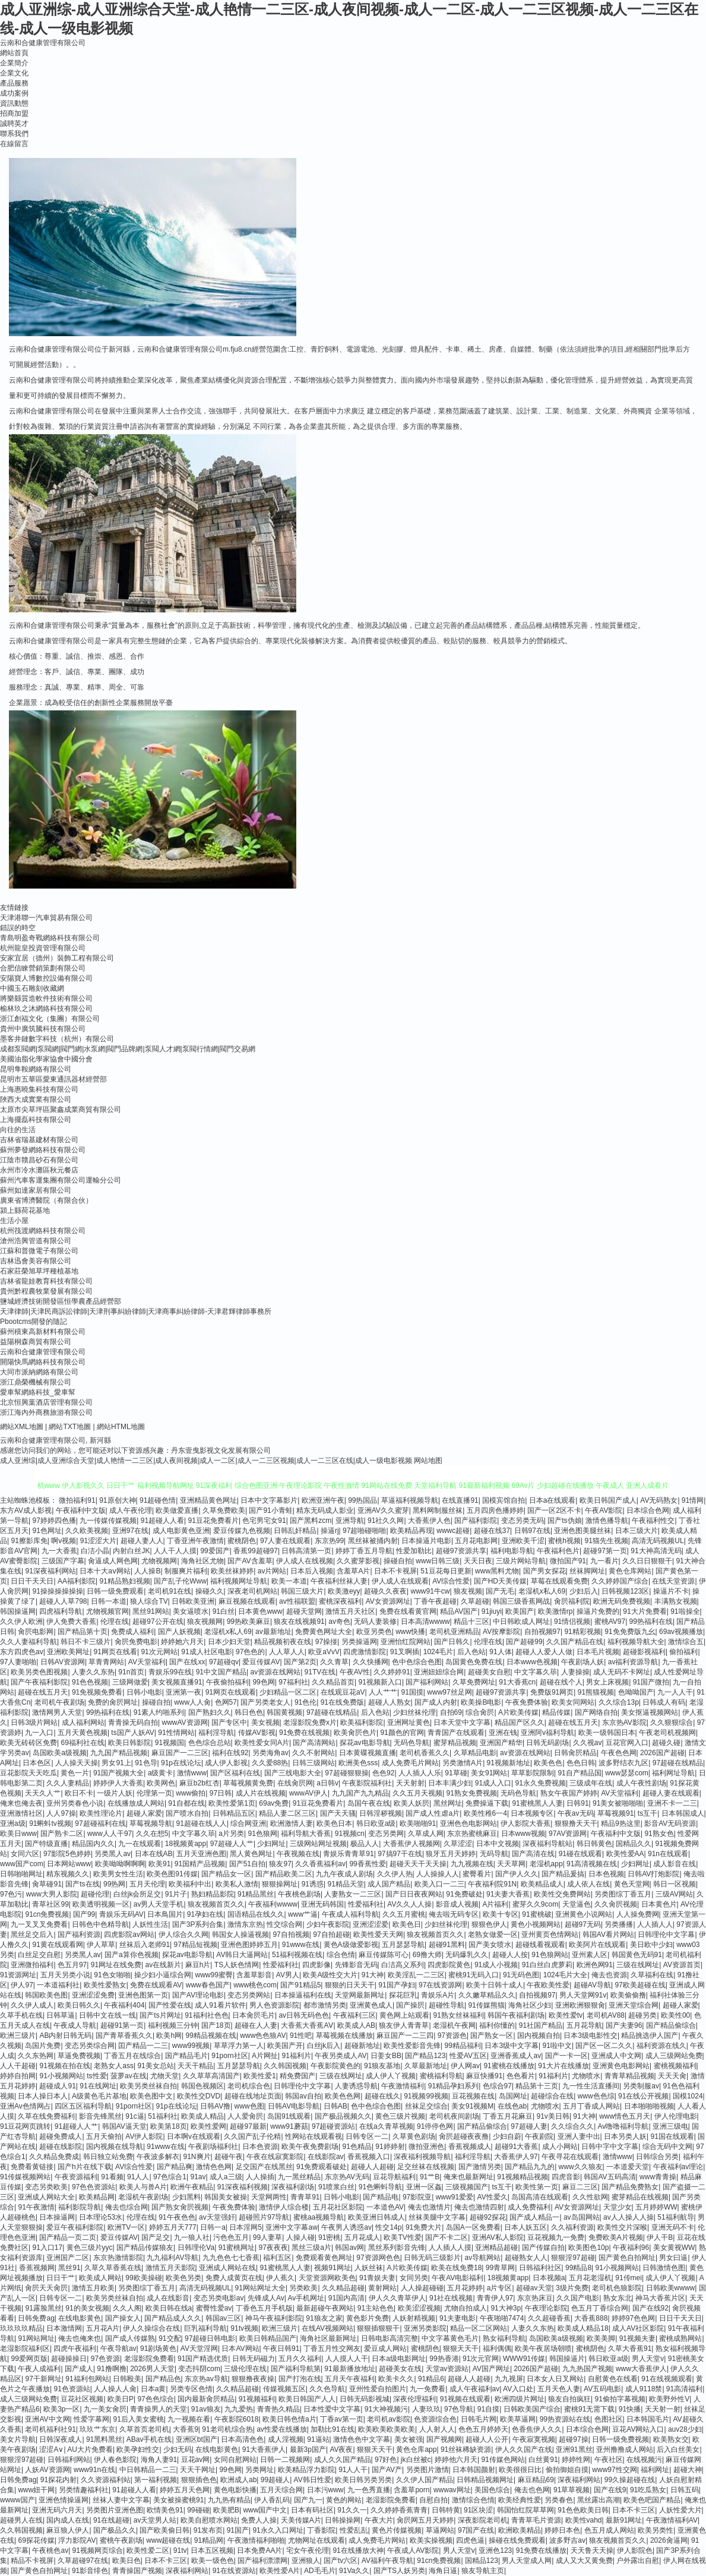  What do you see at coordinates (111, 2369) in the screenshot?
I see `91撸啊撸` at bounding box center [111, 2369].